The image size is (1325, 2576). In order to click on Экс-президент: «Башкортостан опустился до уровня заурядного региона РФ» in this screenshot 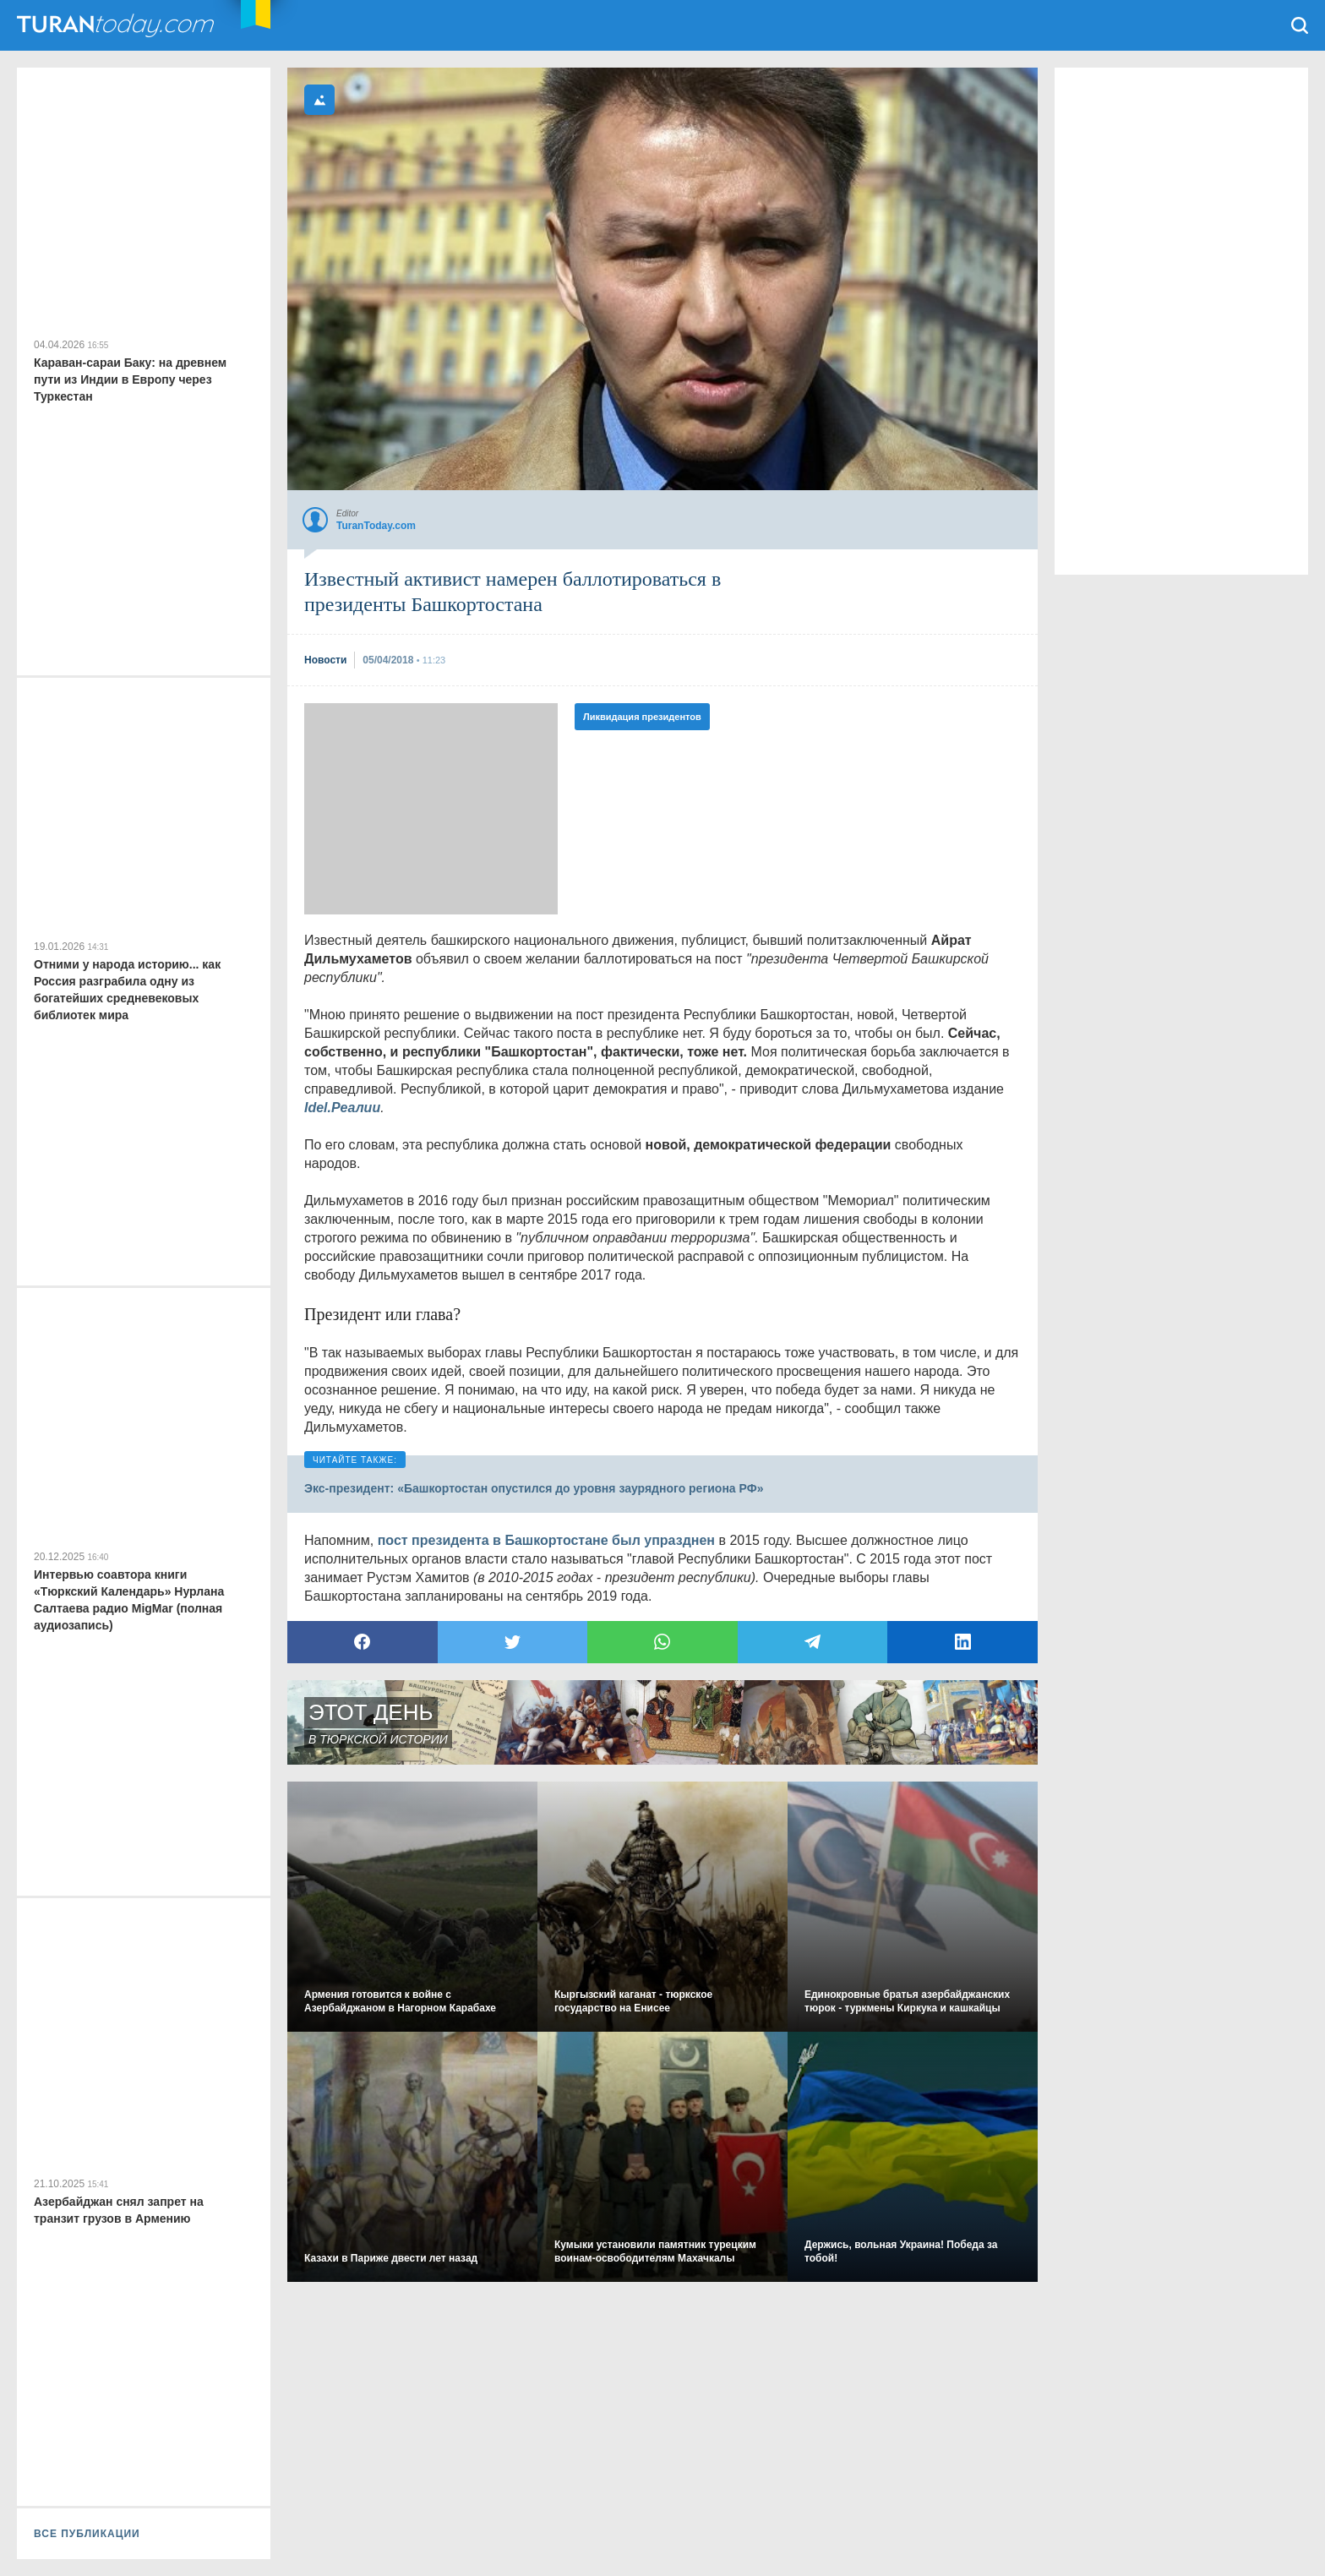, I will do `click(533, 1488)`.